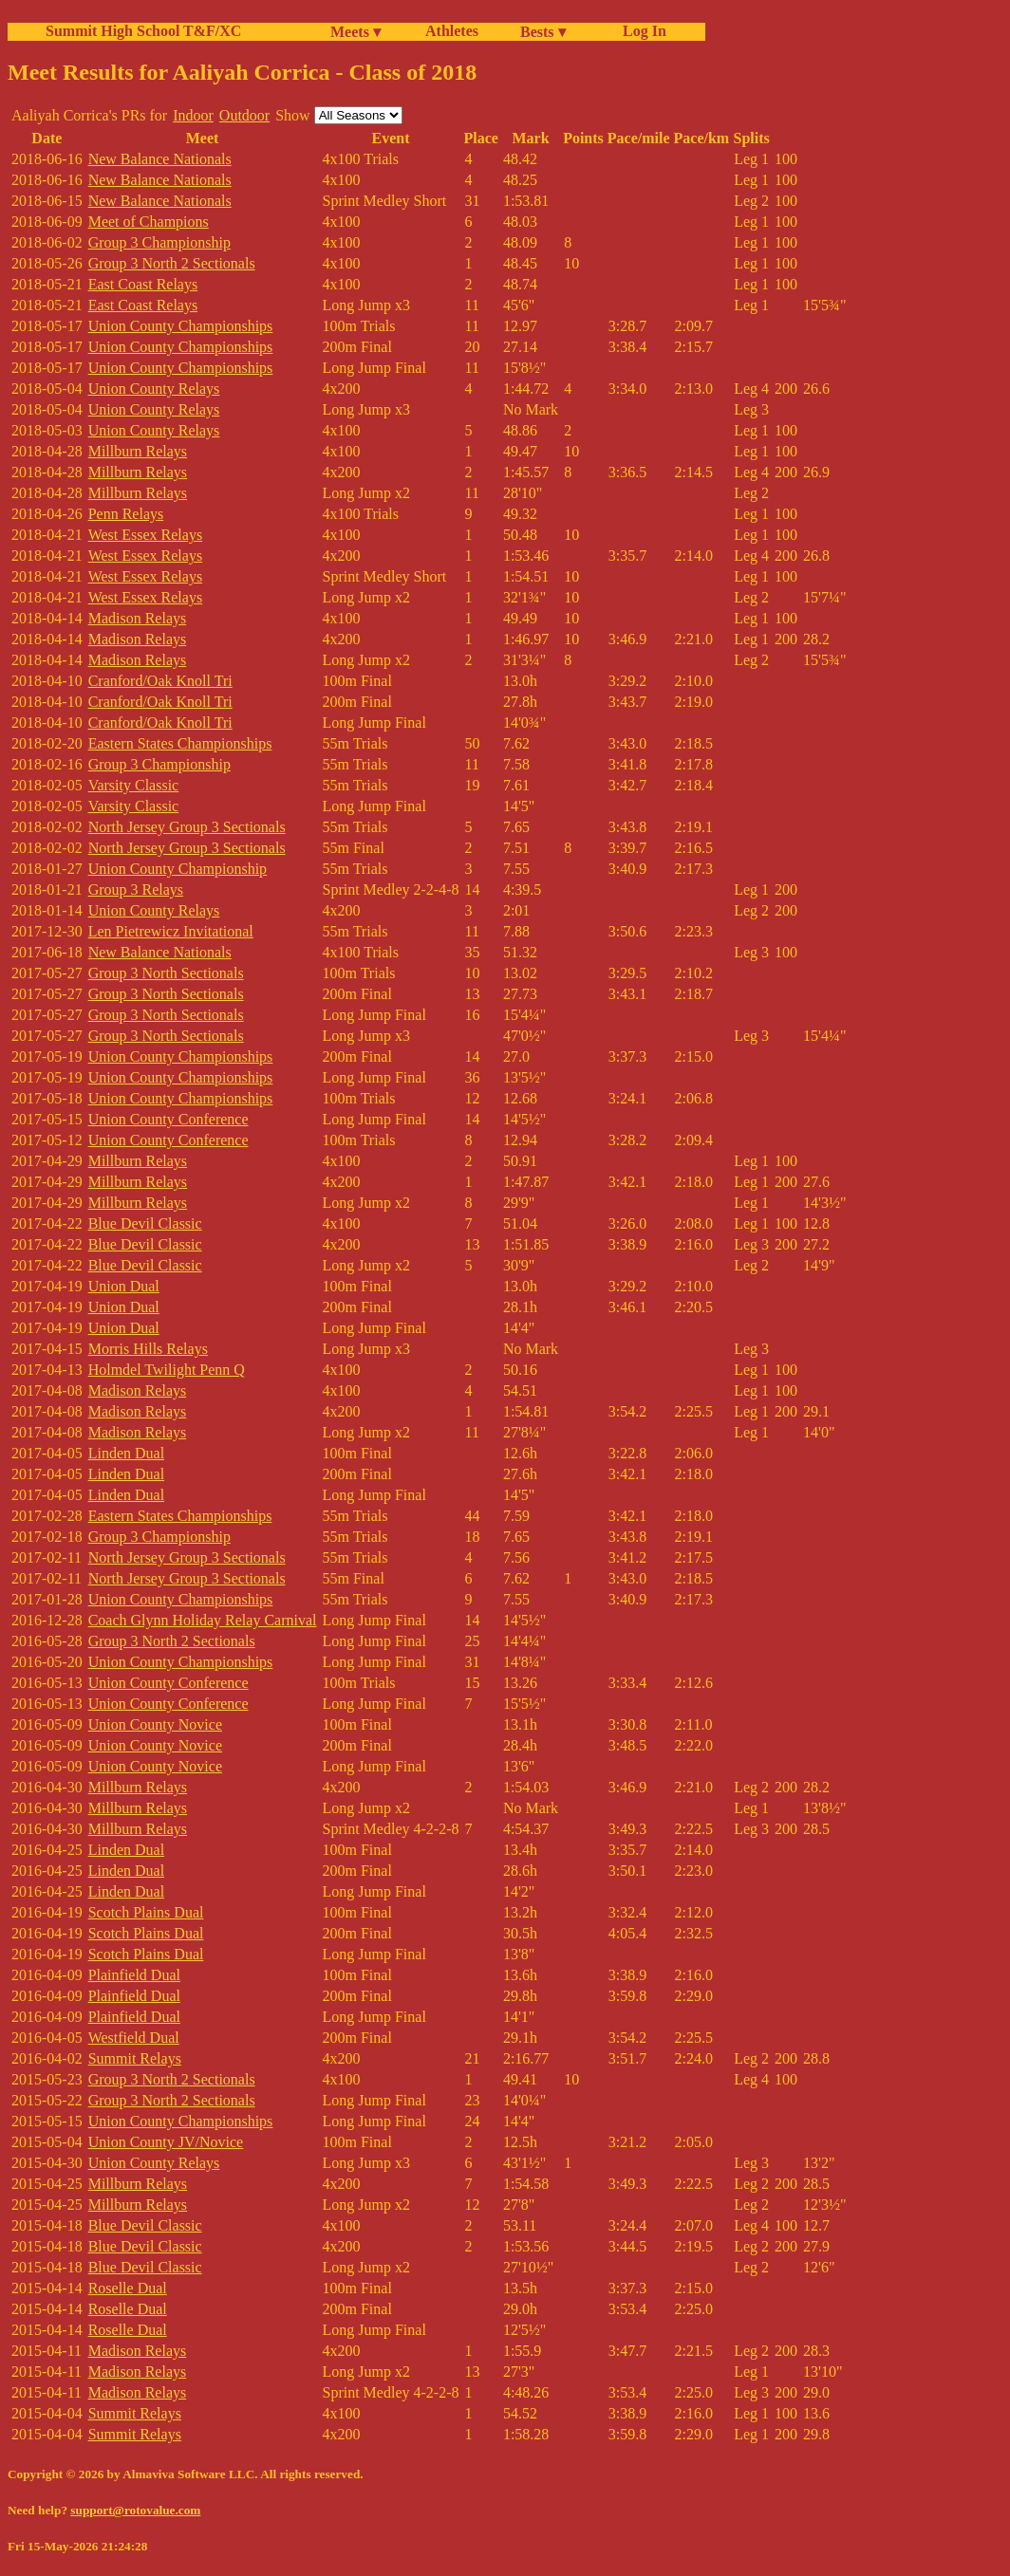 This screenshot has height=2576, width=1010. I want to click on Athletes, so click(451, 31).